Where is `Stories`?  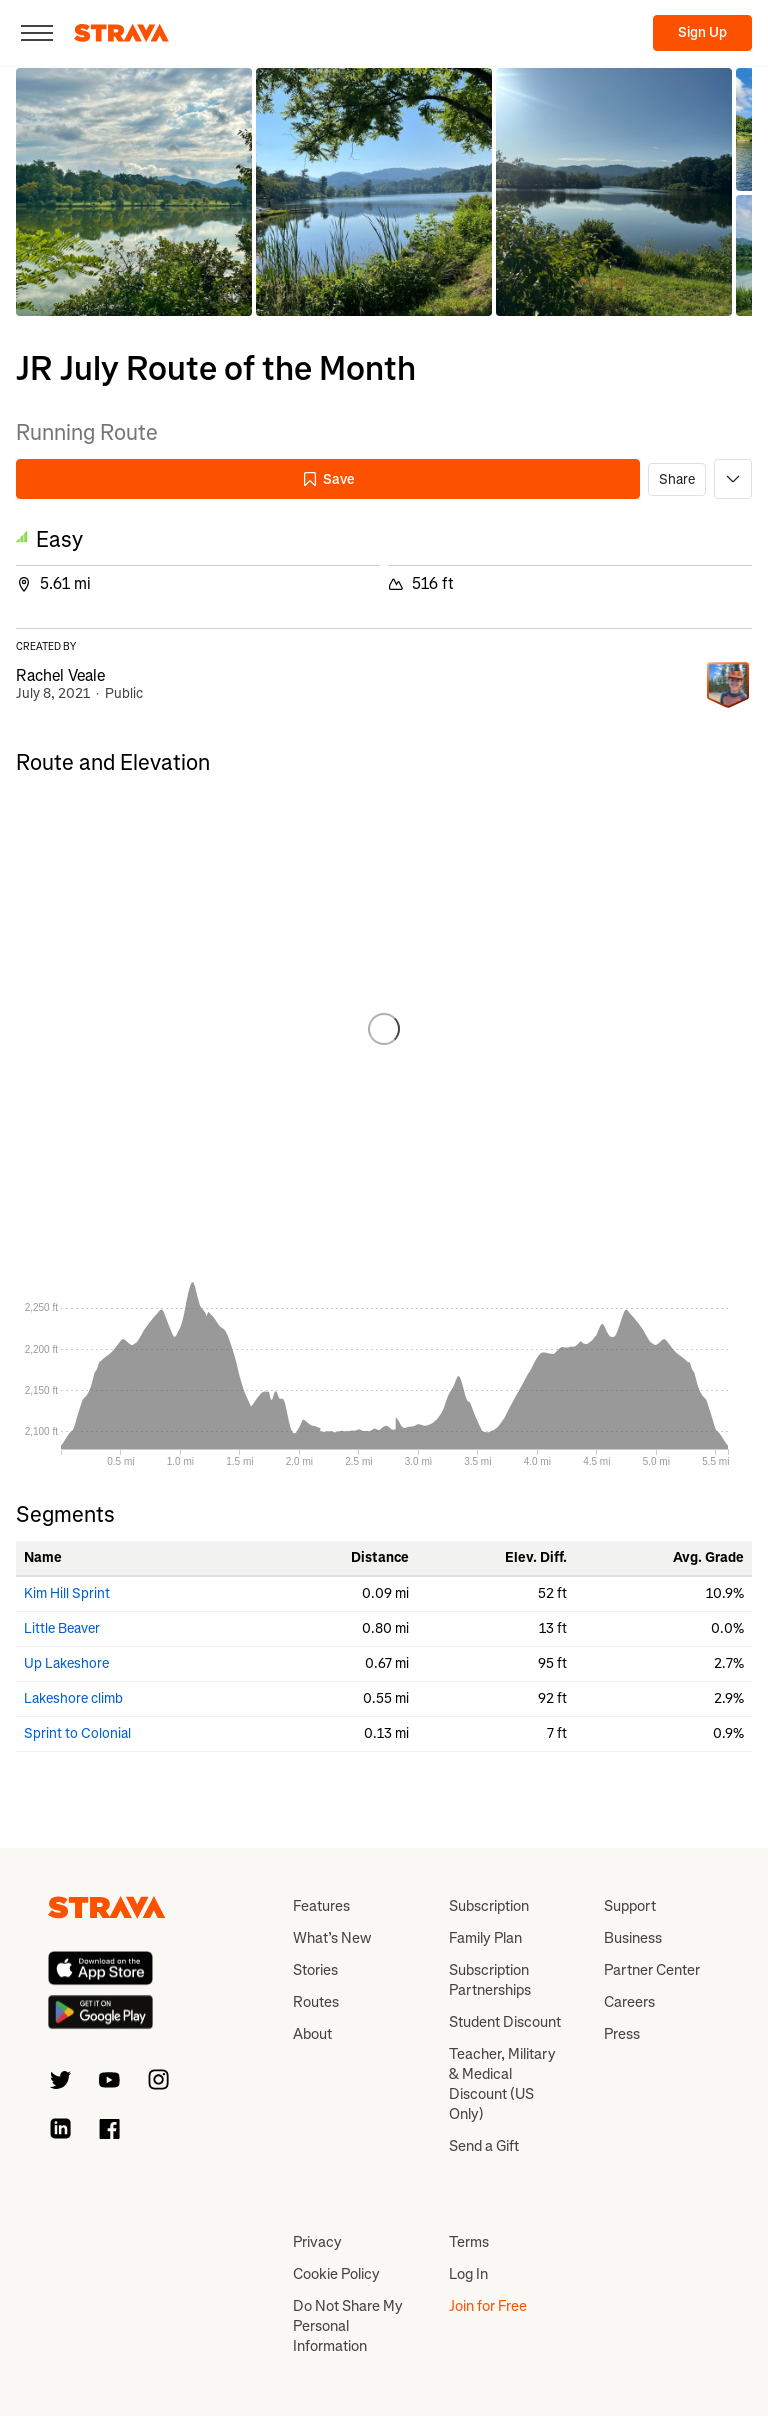
Stories is located at coordinates (315, 1970).